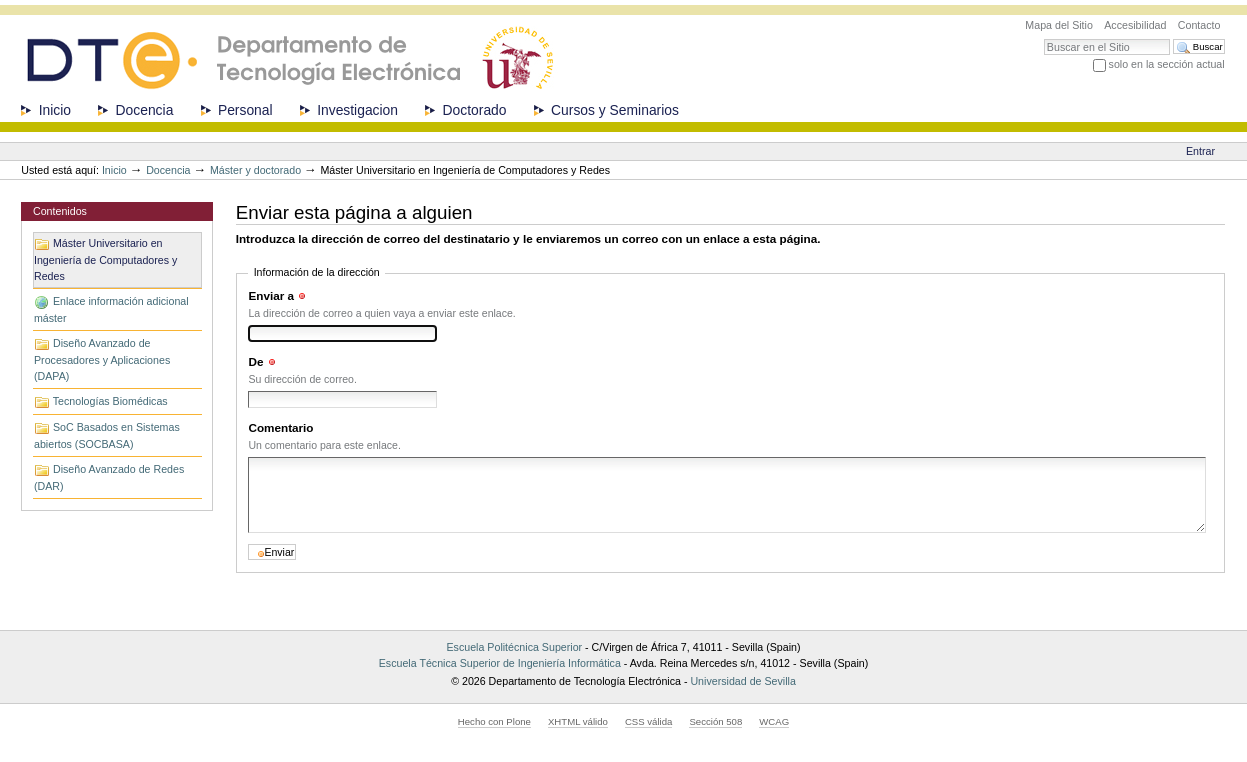  Describe the element at coordinates (271, 295) in the screenshot. I see `Enviar a` at that location.